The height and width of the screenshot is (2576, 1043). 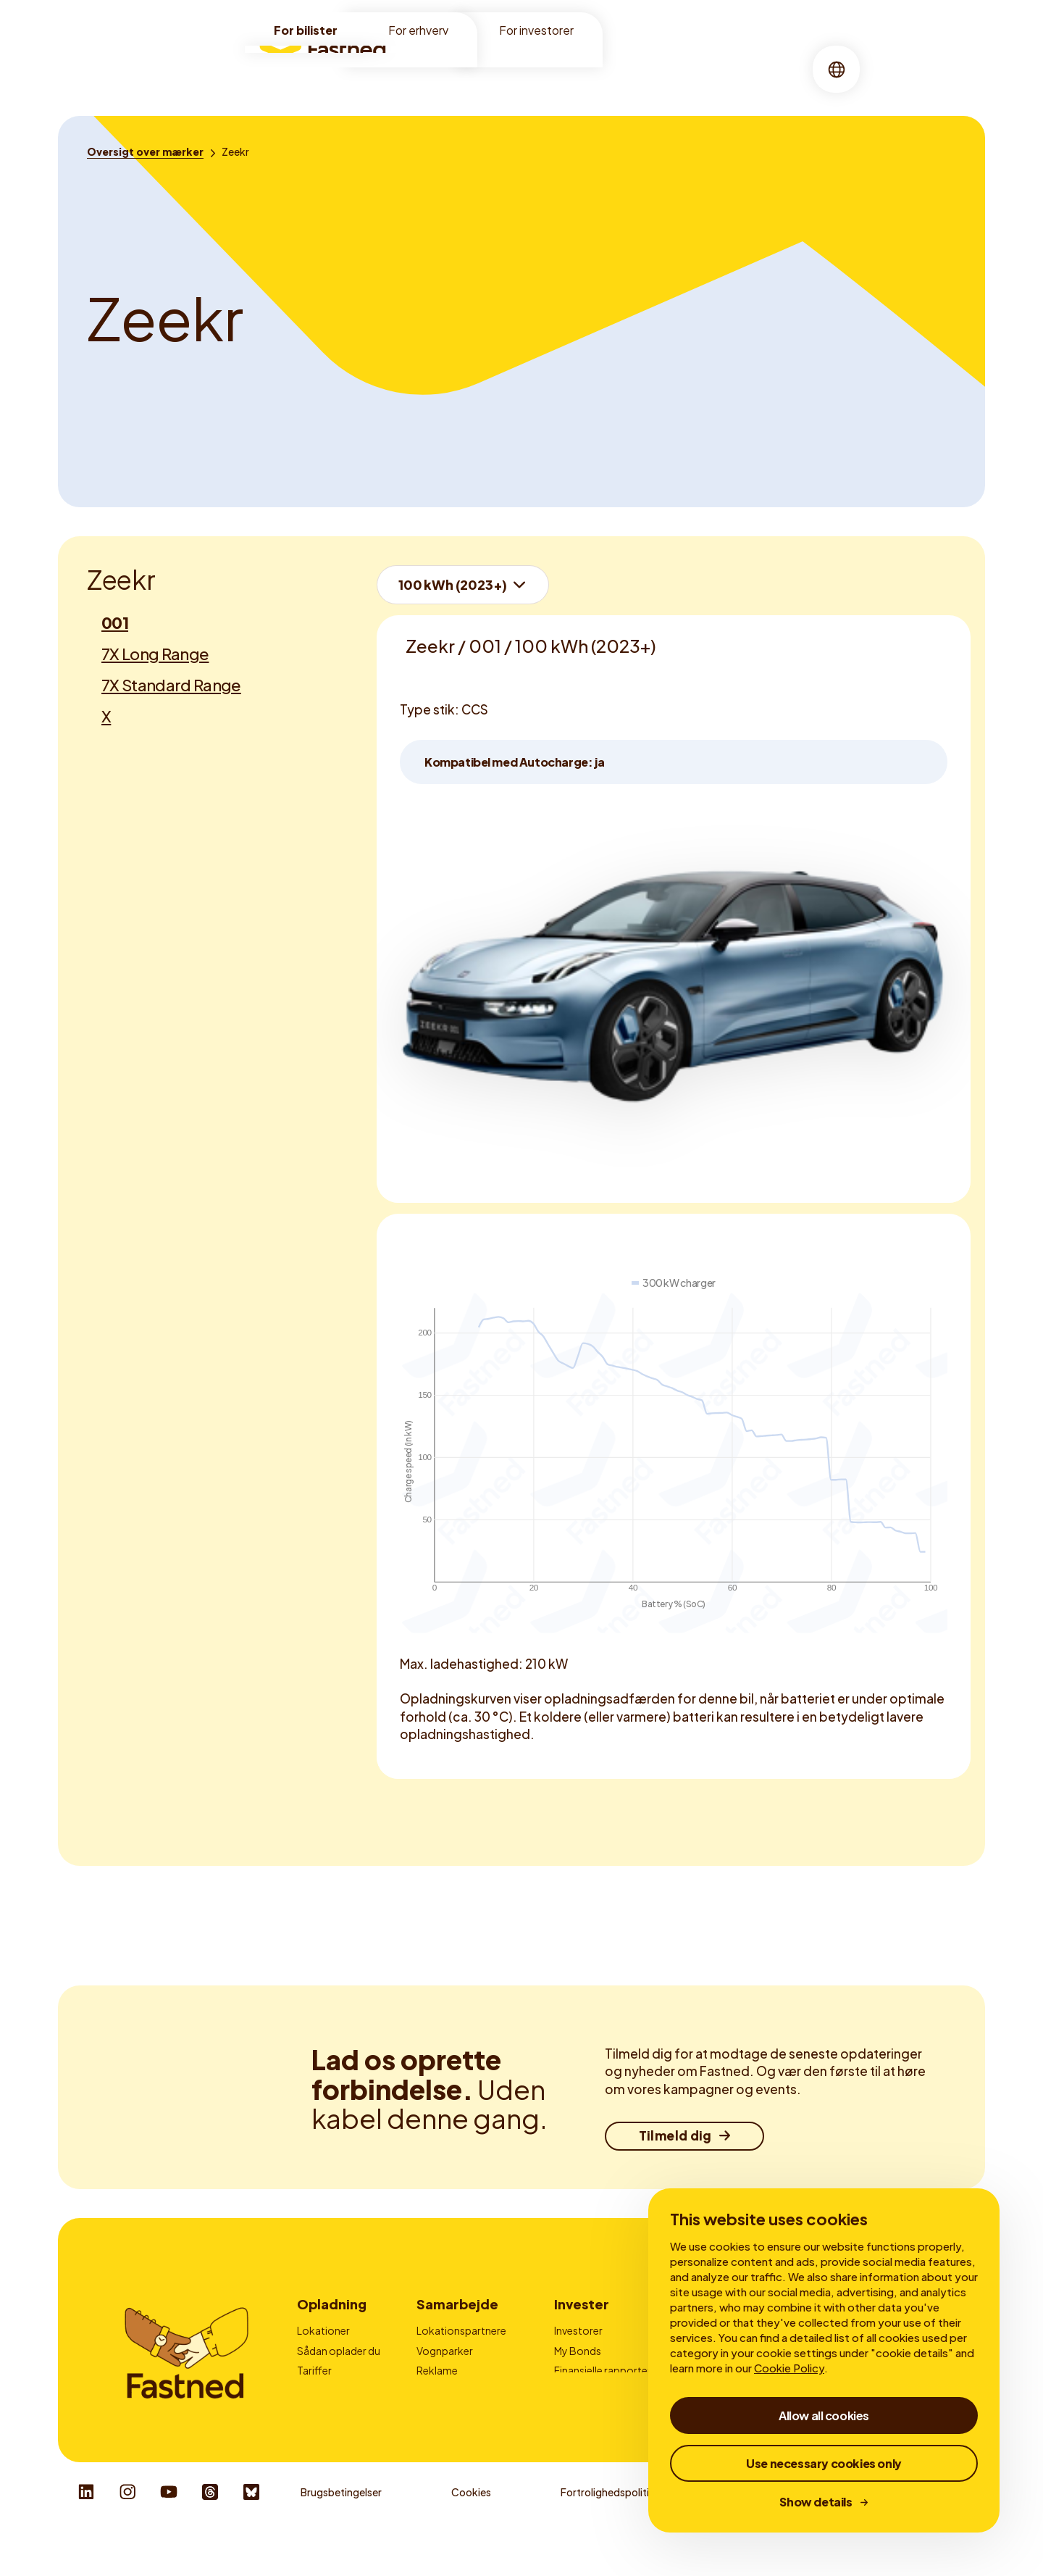 What do you see at coordinates (461, 2330) in the screenshot?
I see `Lokationspartnere` at bounding box center [461, 2330].